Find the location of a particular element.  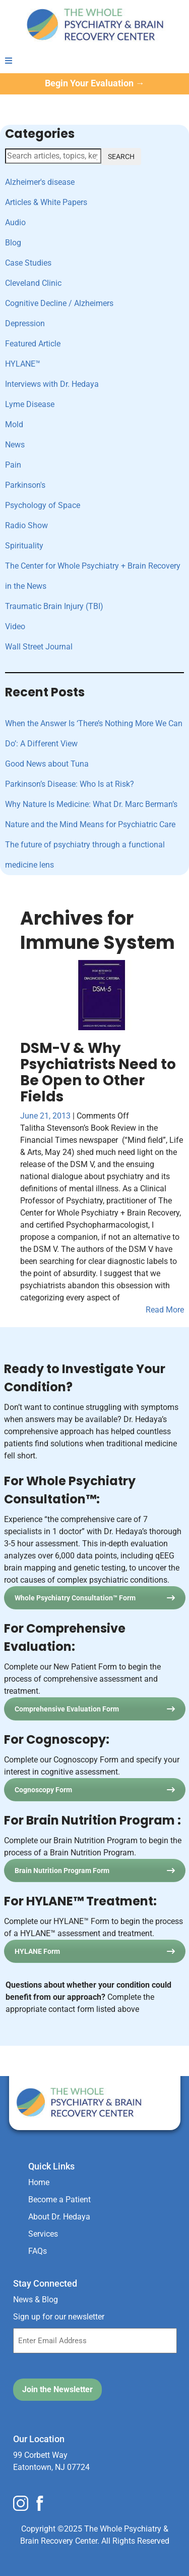

Lyme Disease is located at coordinates (29, 404).